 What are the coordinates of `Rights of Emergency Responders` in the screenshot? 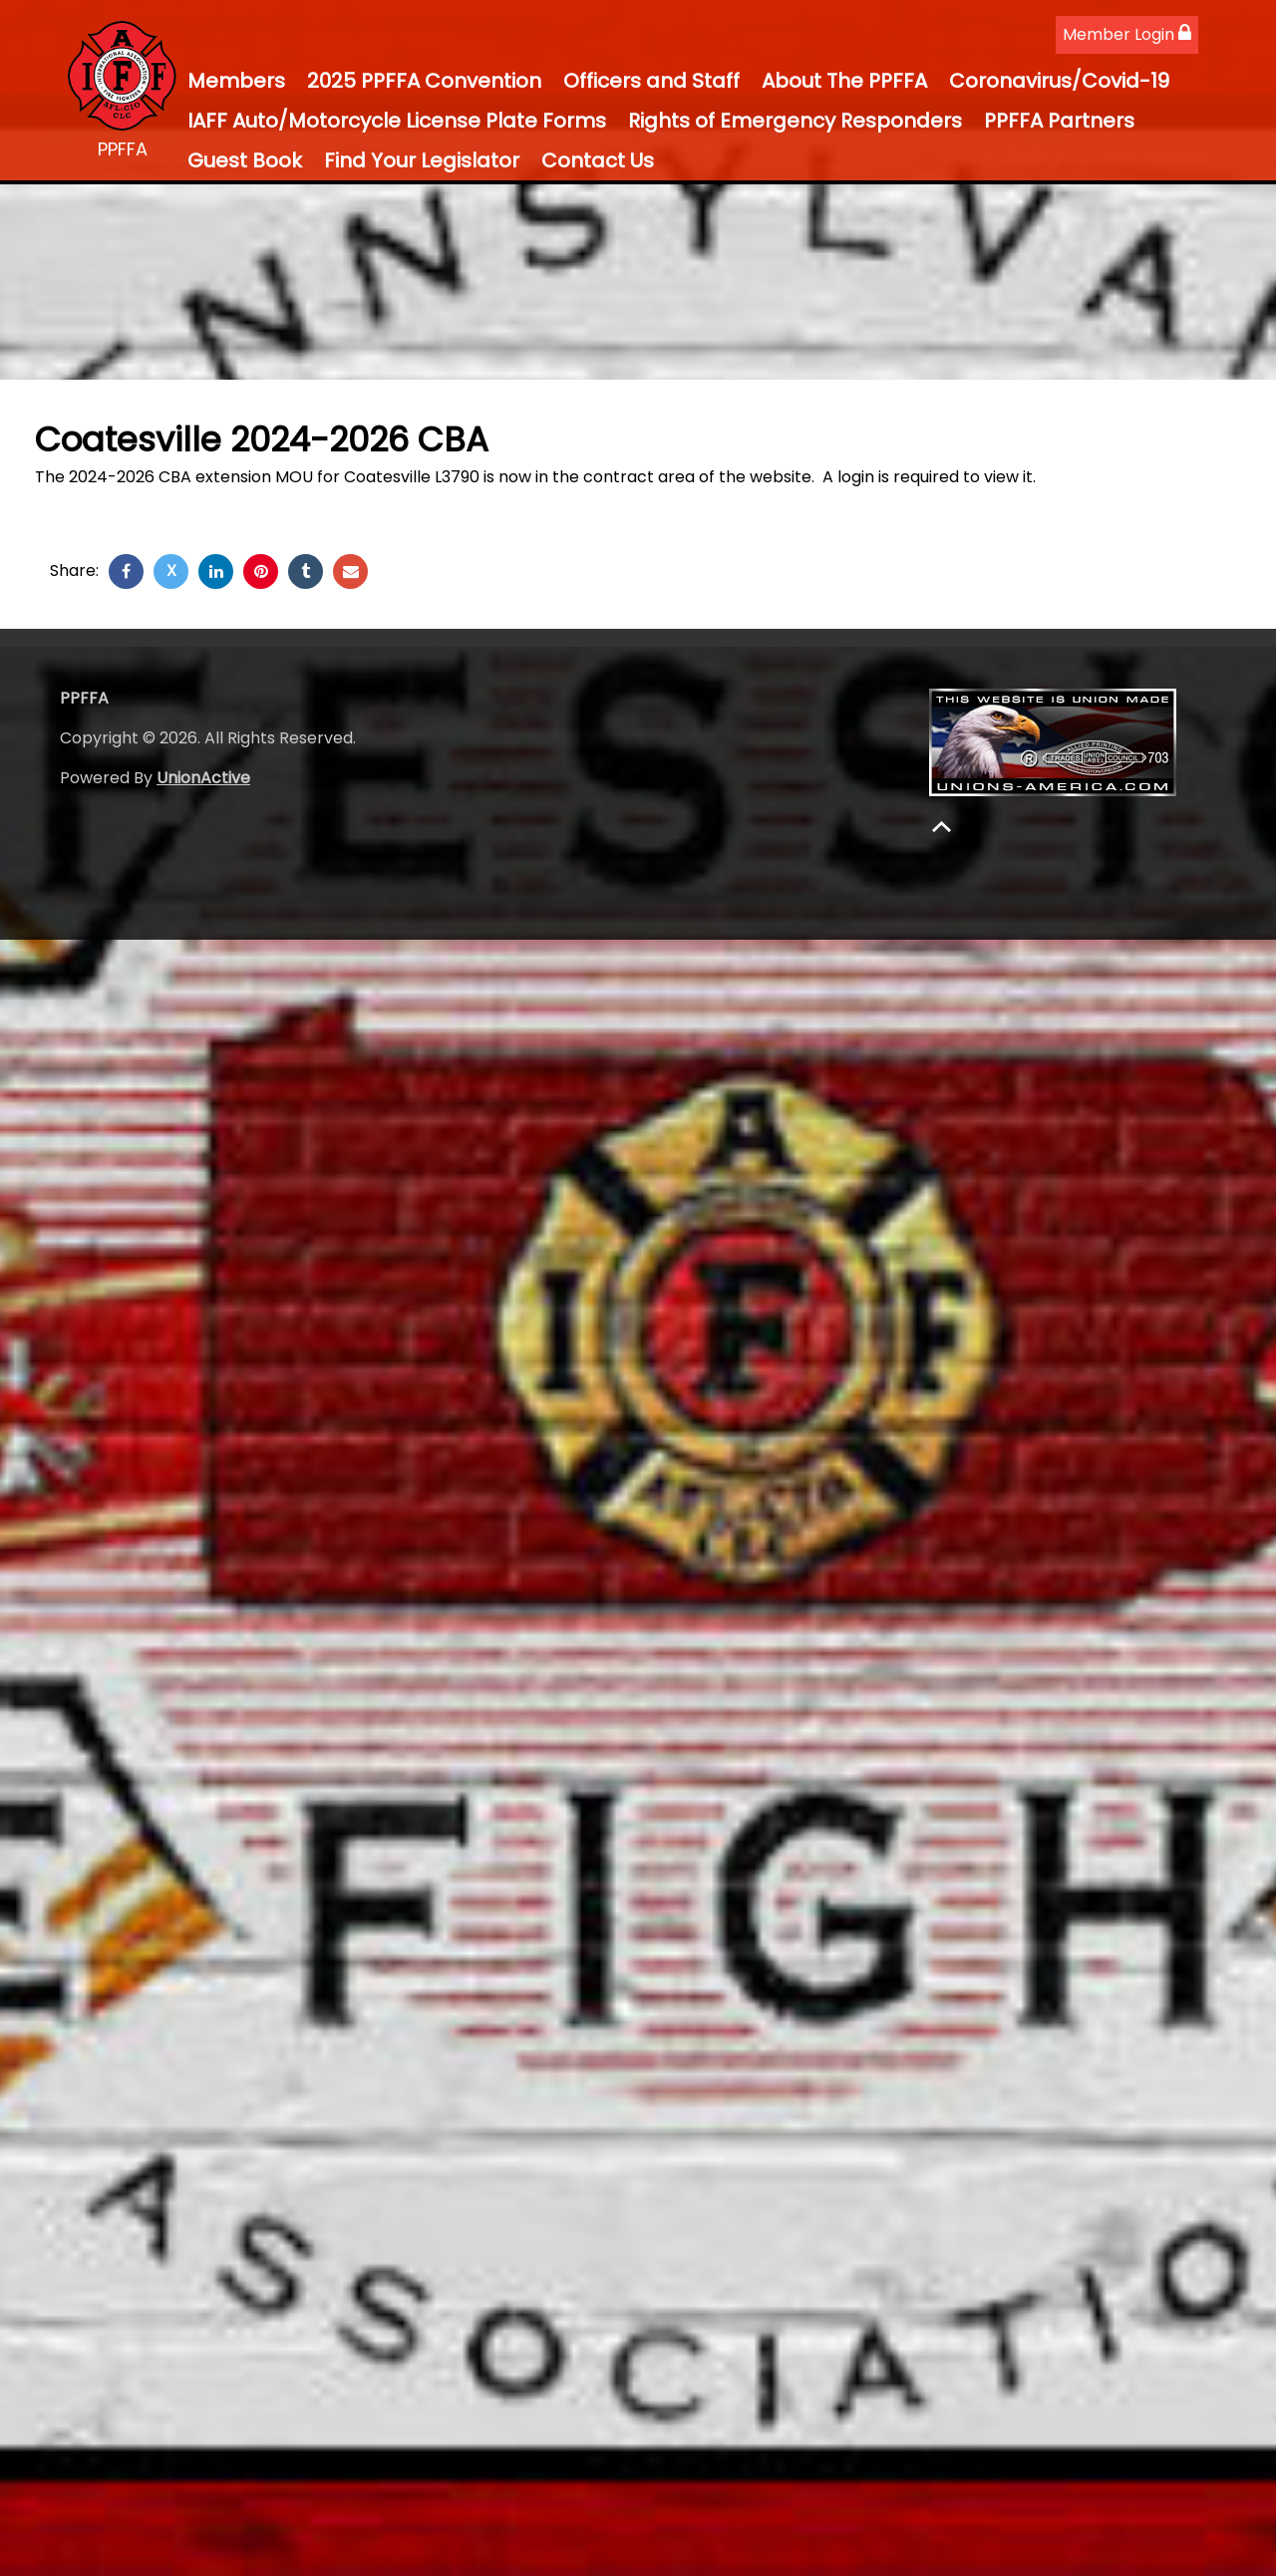 It's located at (795, 121).